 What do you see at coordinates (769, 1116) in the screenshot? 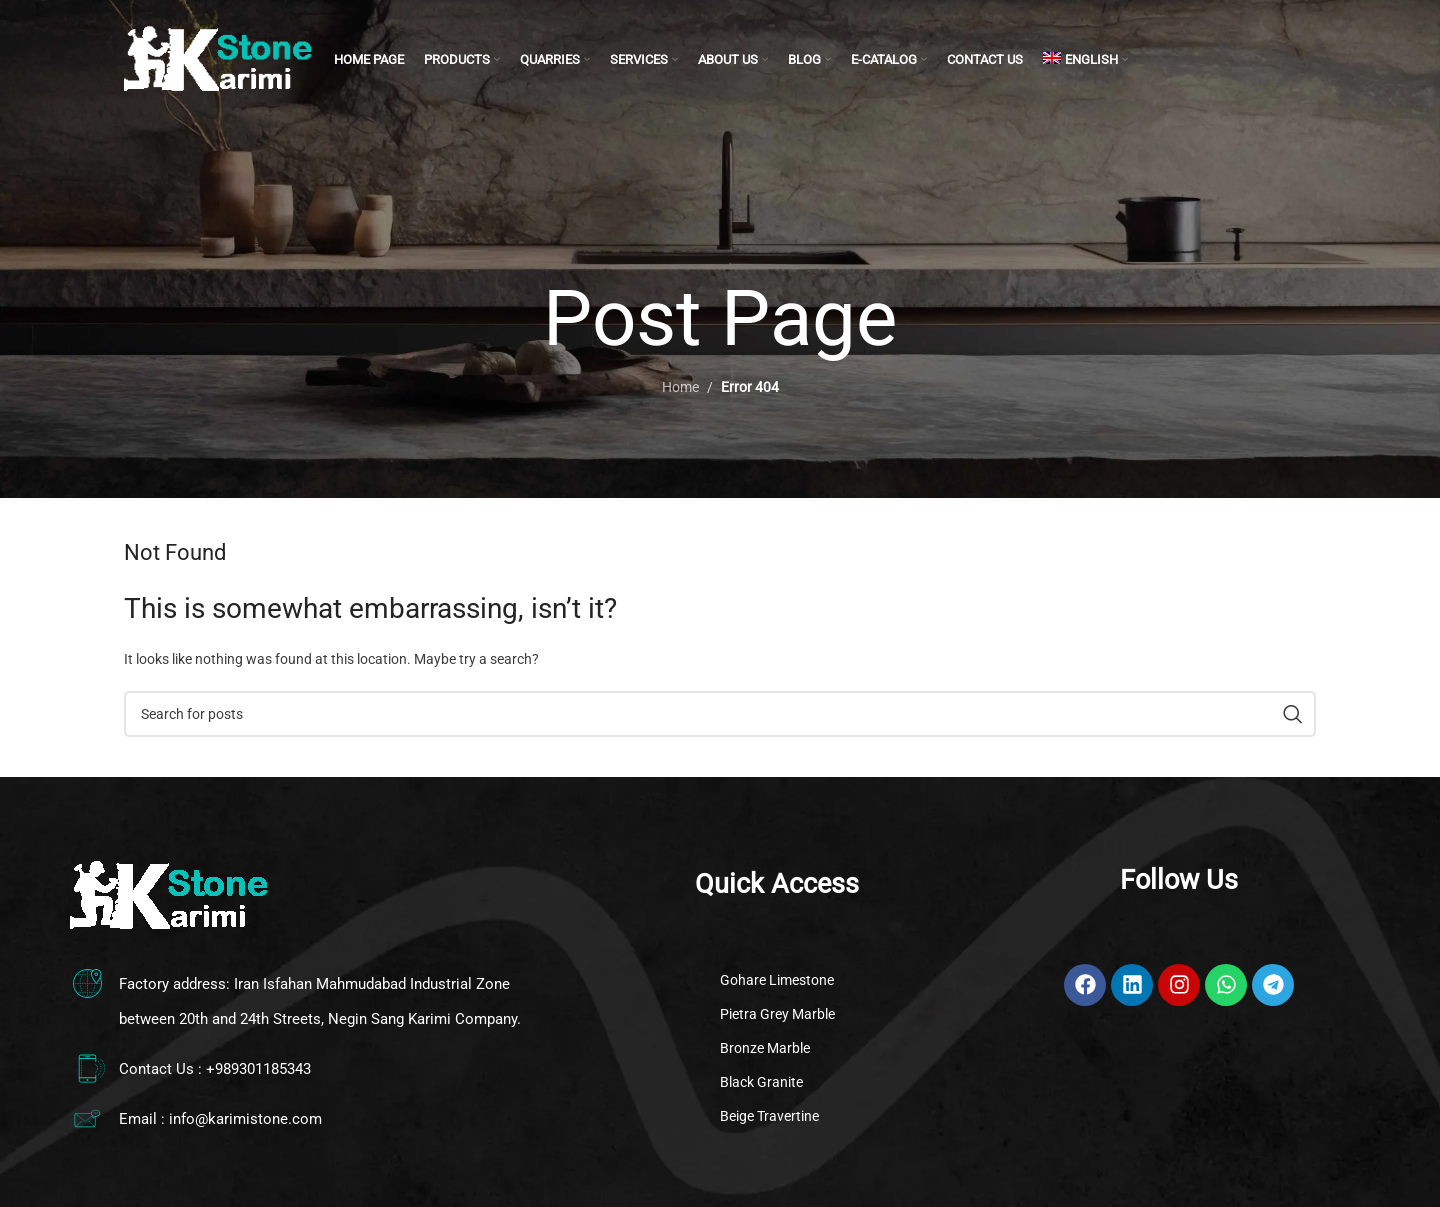
I see `Beige Travertine` at bounding box center [769, 1116].